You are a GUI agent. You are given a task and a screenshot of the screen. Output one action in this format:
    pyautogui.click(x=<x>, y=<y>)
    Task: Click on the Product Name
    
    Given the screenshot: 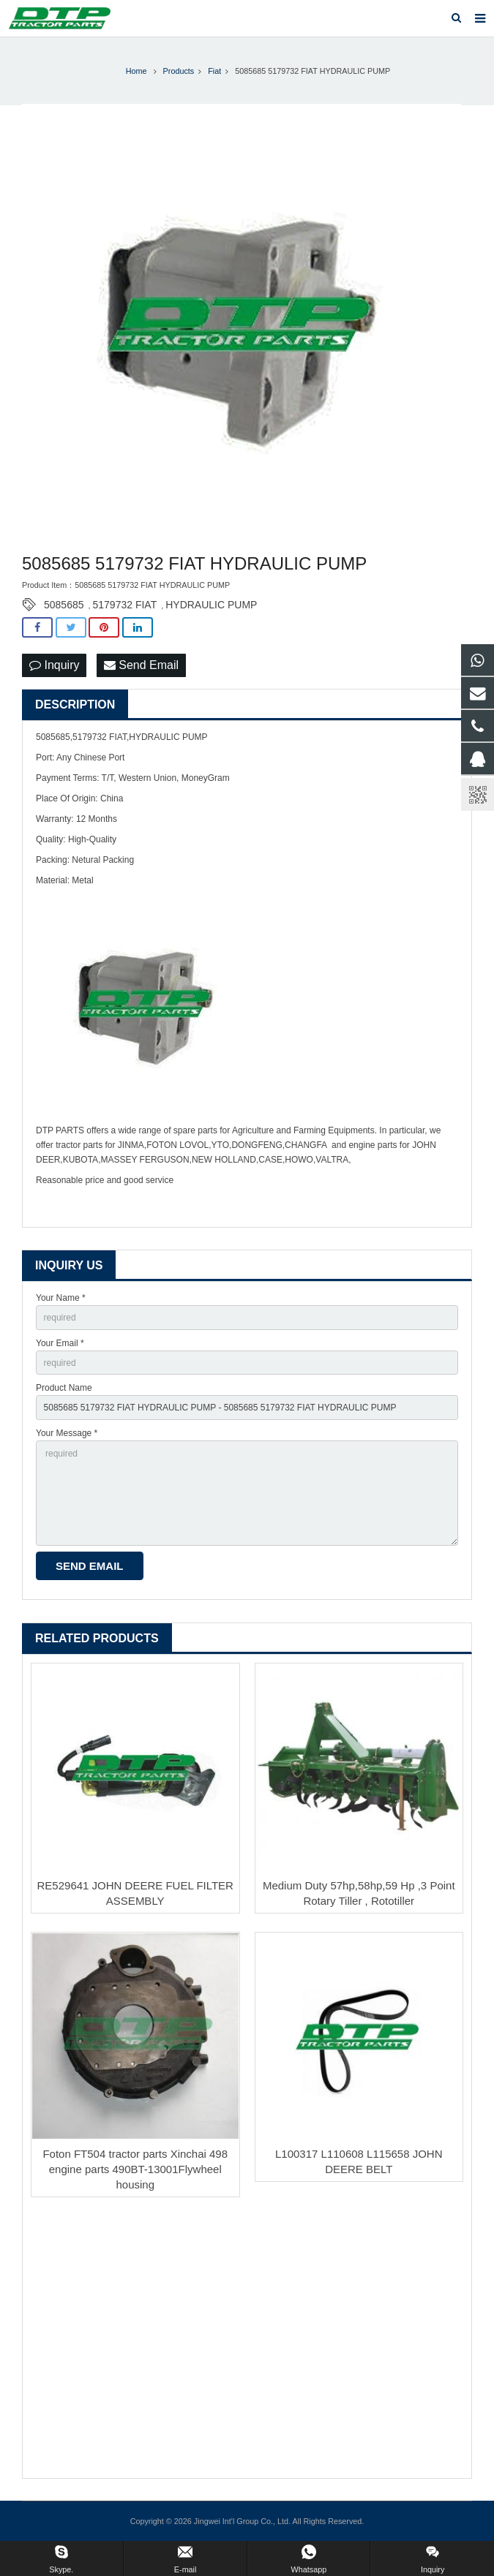 What is the action you would take?
    pyautogui.click(x=64, y=1388)
    